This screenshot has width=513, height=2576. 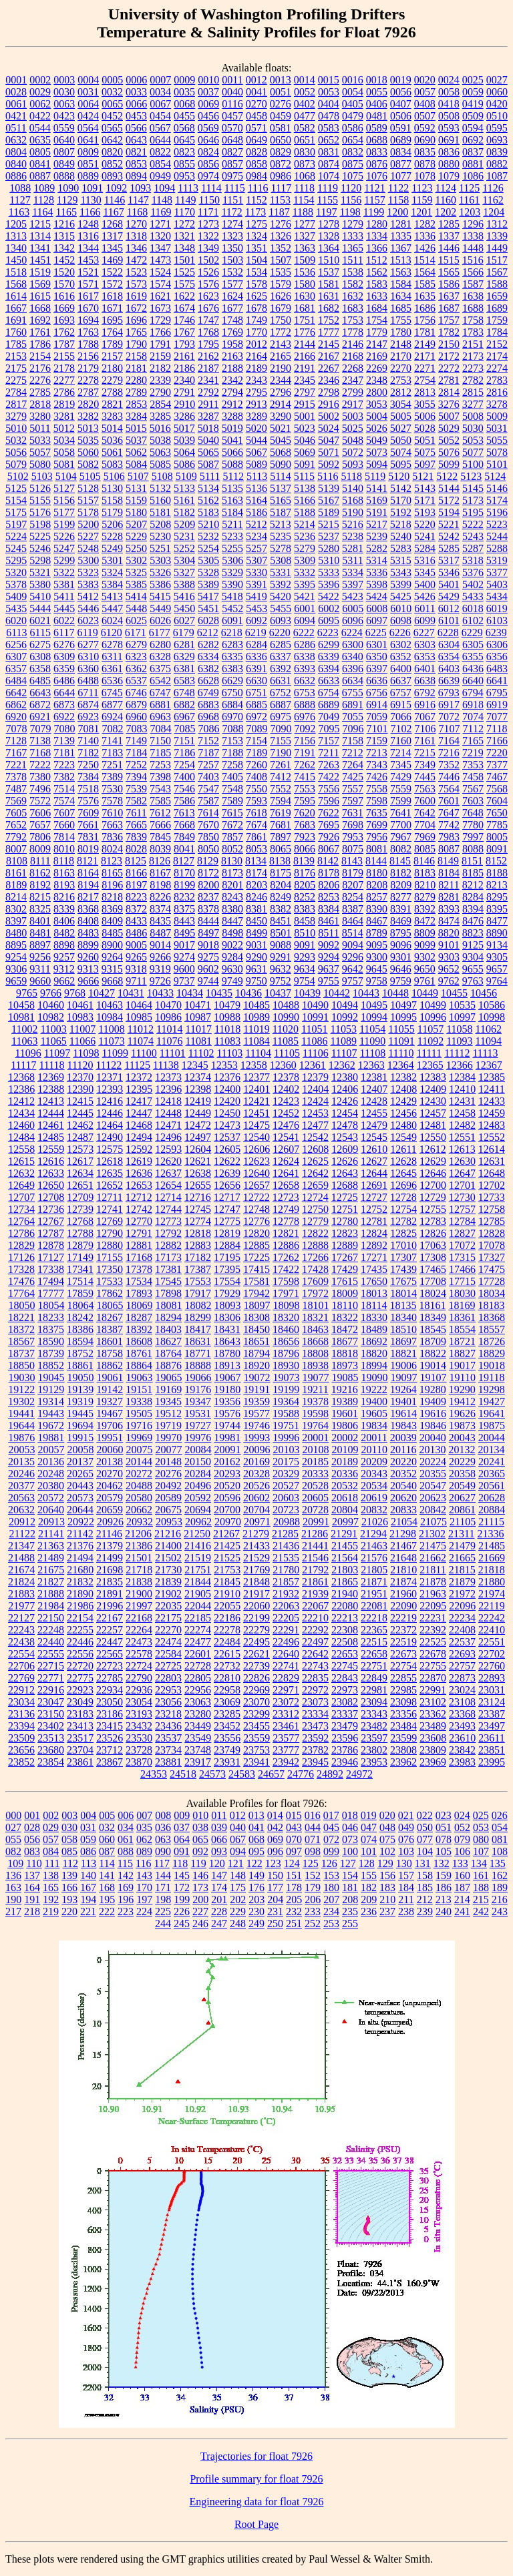 I want to click on 6637, so click(x=400, y=680).